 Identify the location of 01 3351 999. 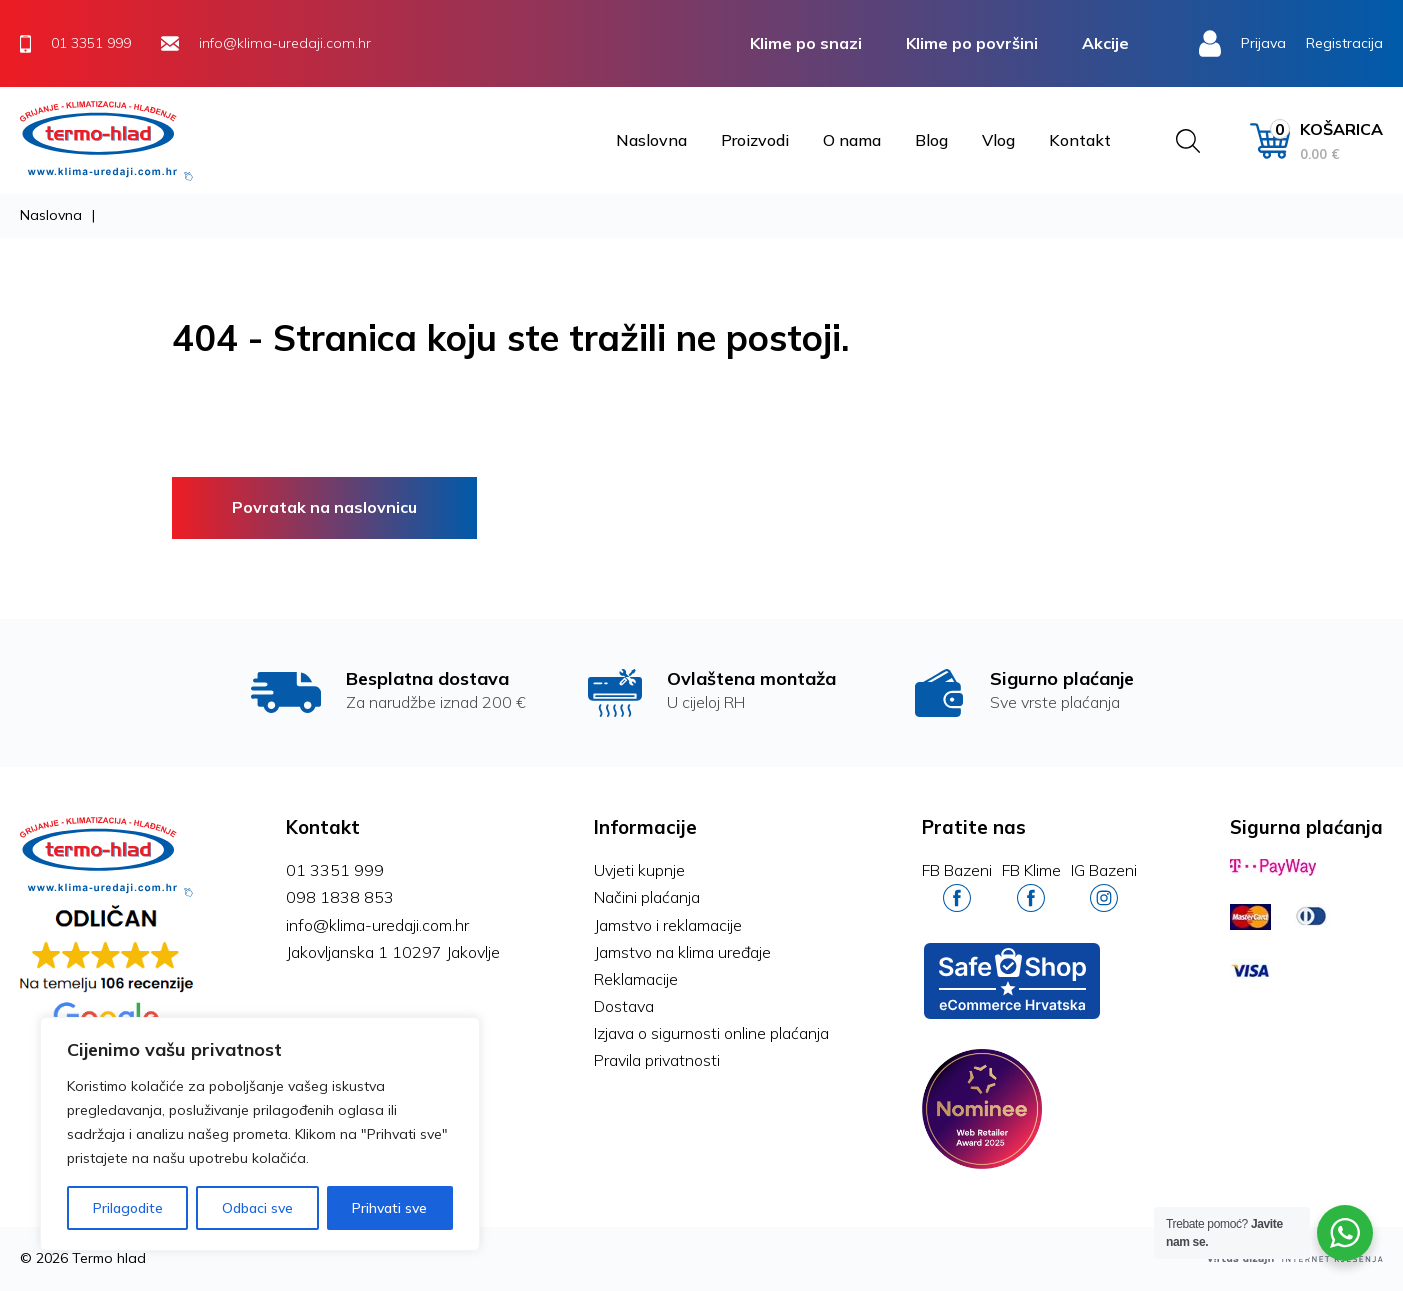
(335, 870).